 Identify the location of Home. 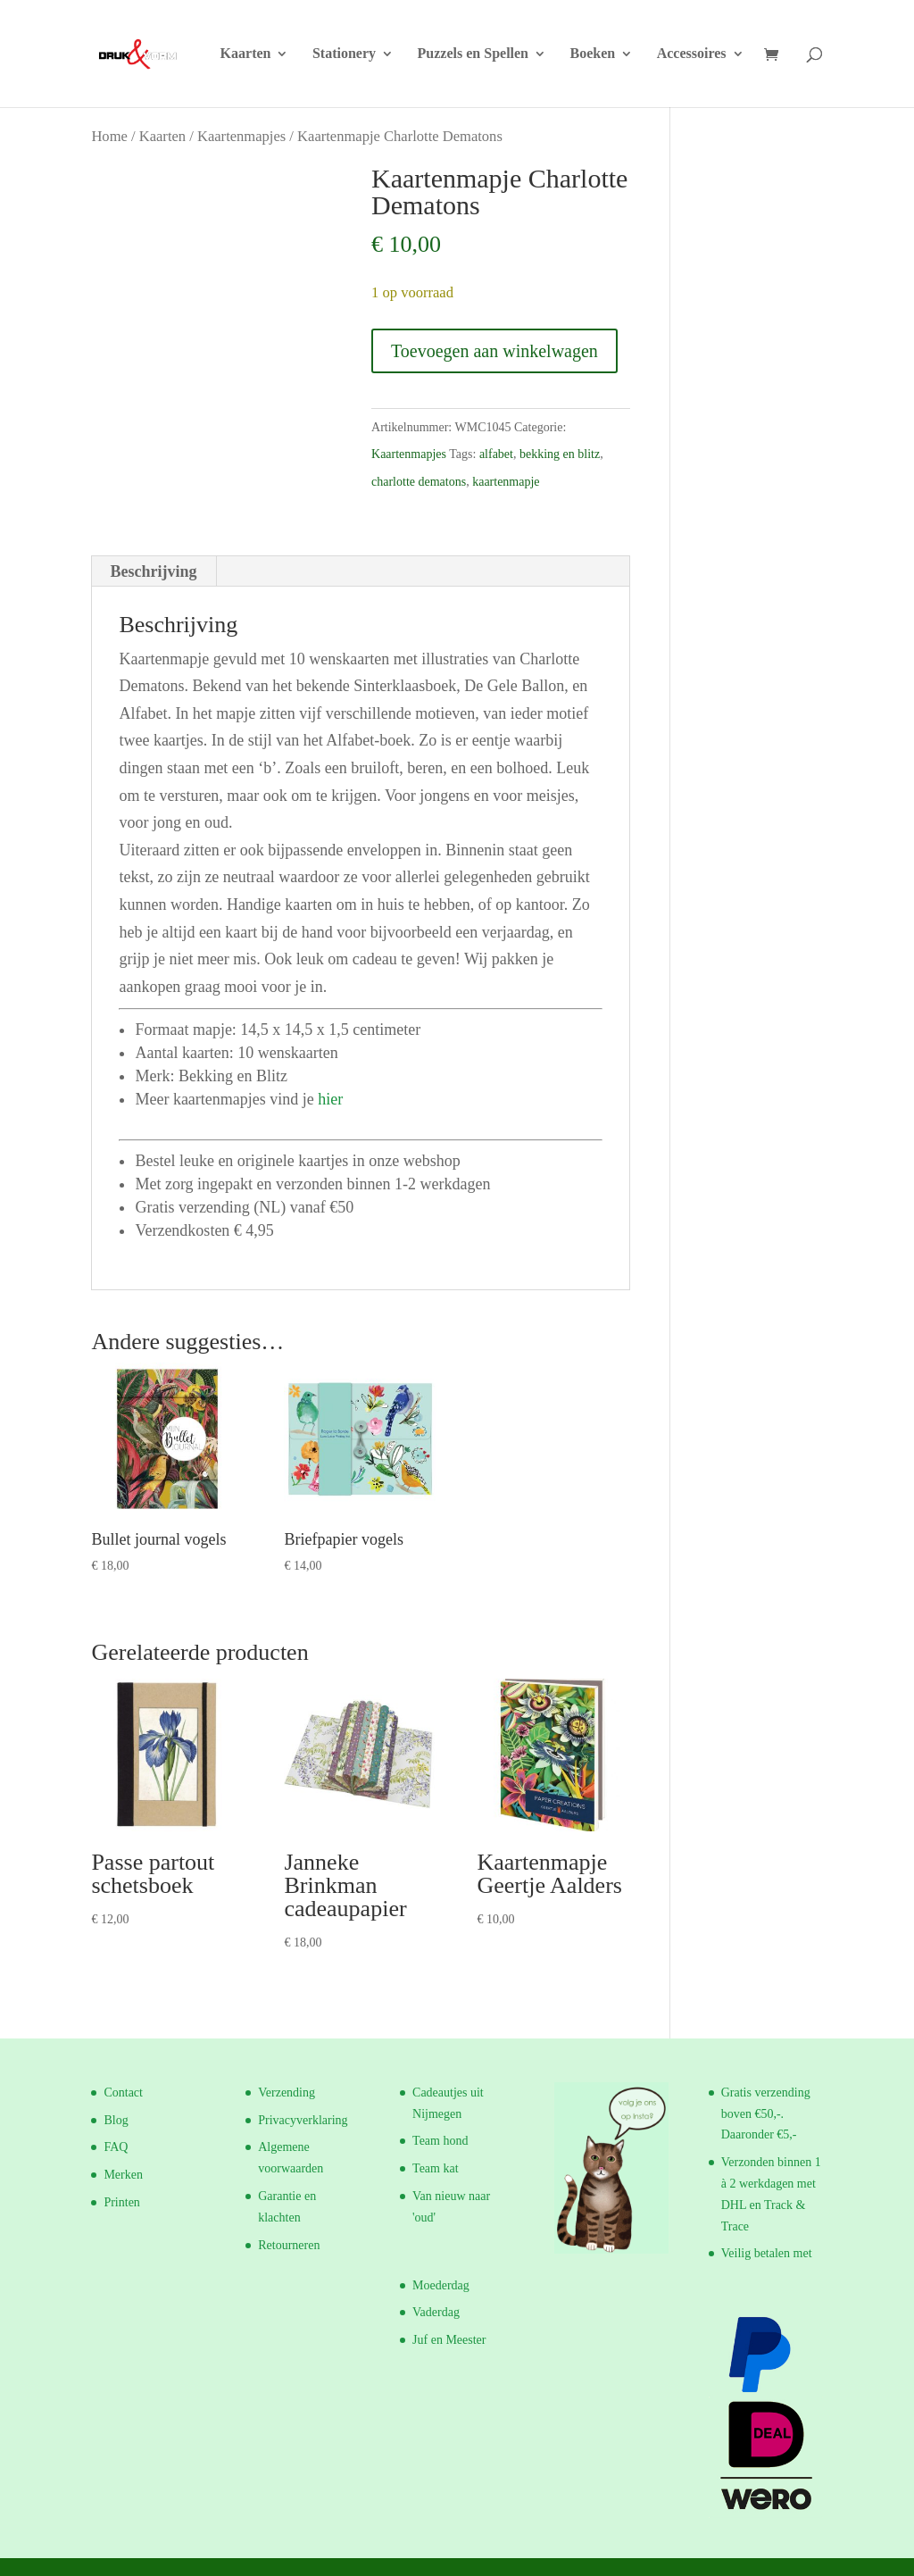
(109, 136).